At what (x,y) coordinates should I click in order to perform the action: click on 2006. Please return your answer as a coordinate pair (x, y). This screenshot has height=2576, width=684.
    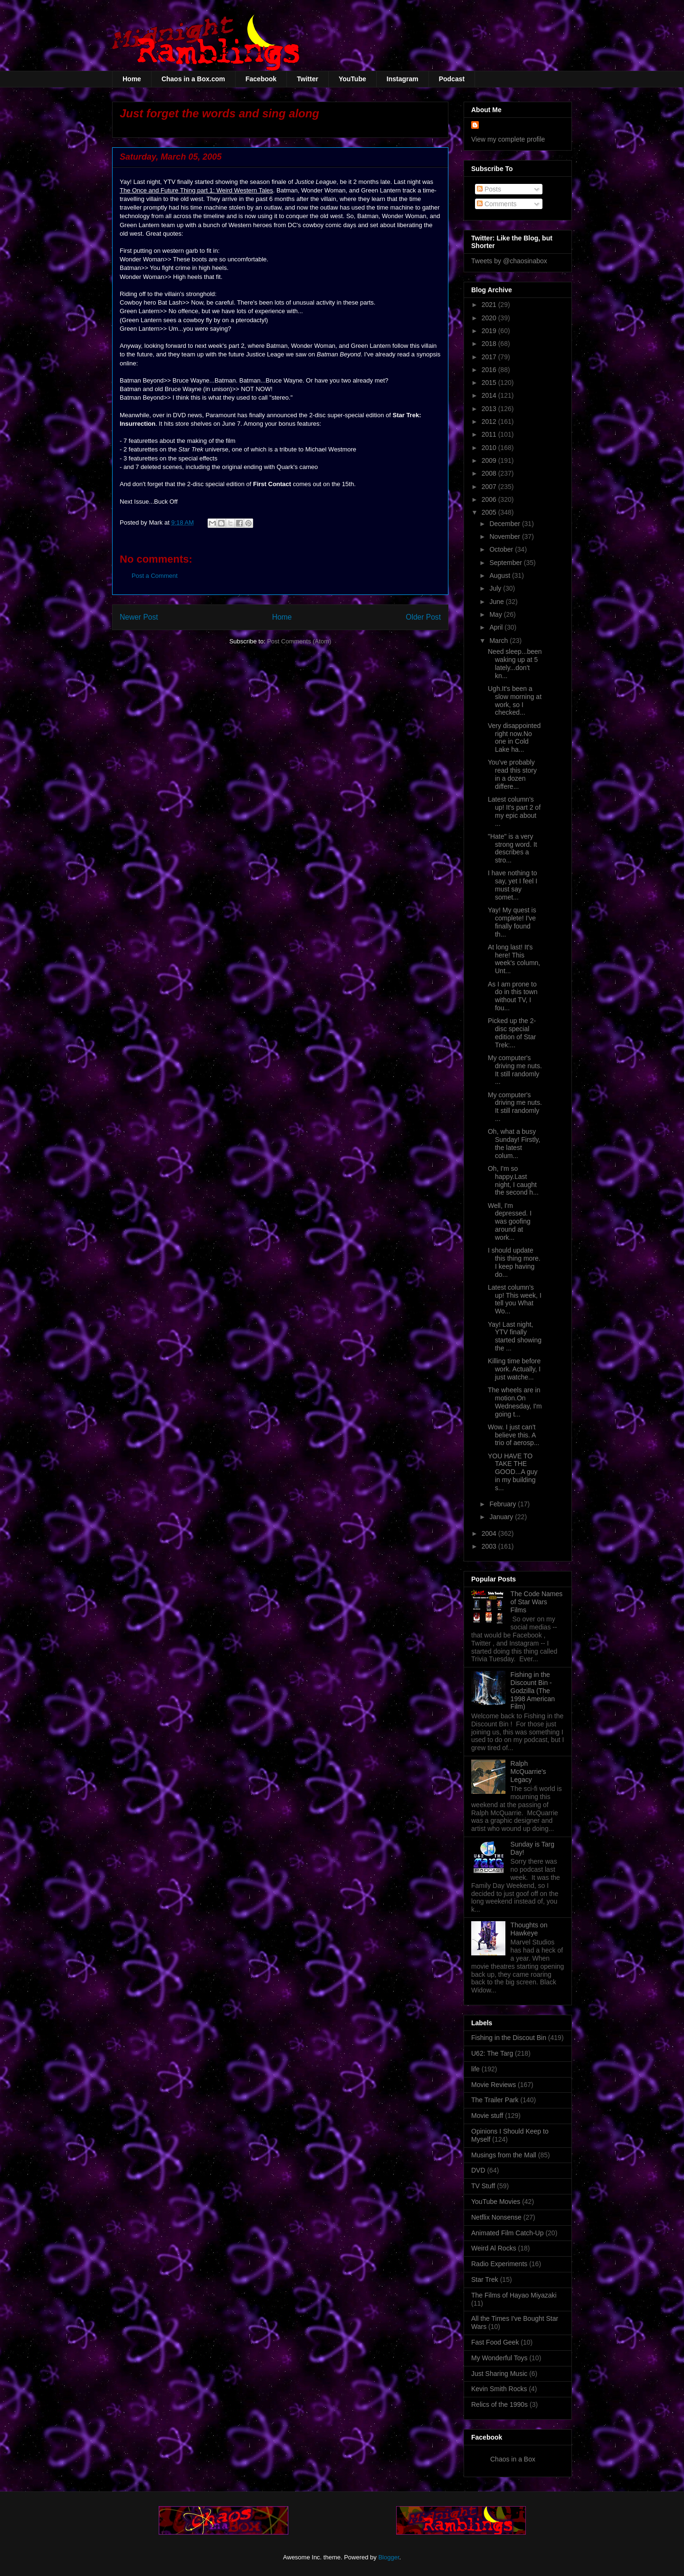
    Looking at the image, I should click on (490, 499).